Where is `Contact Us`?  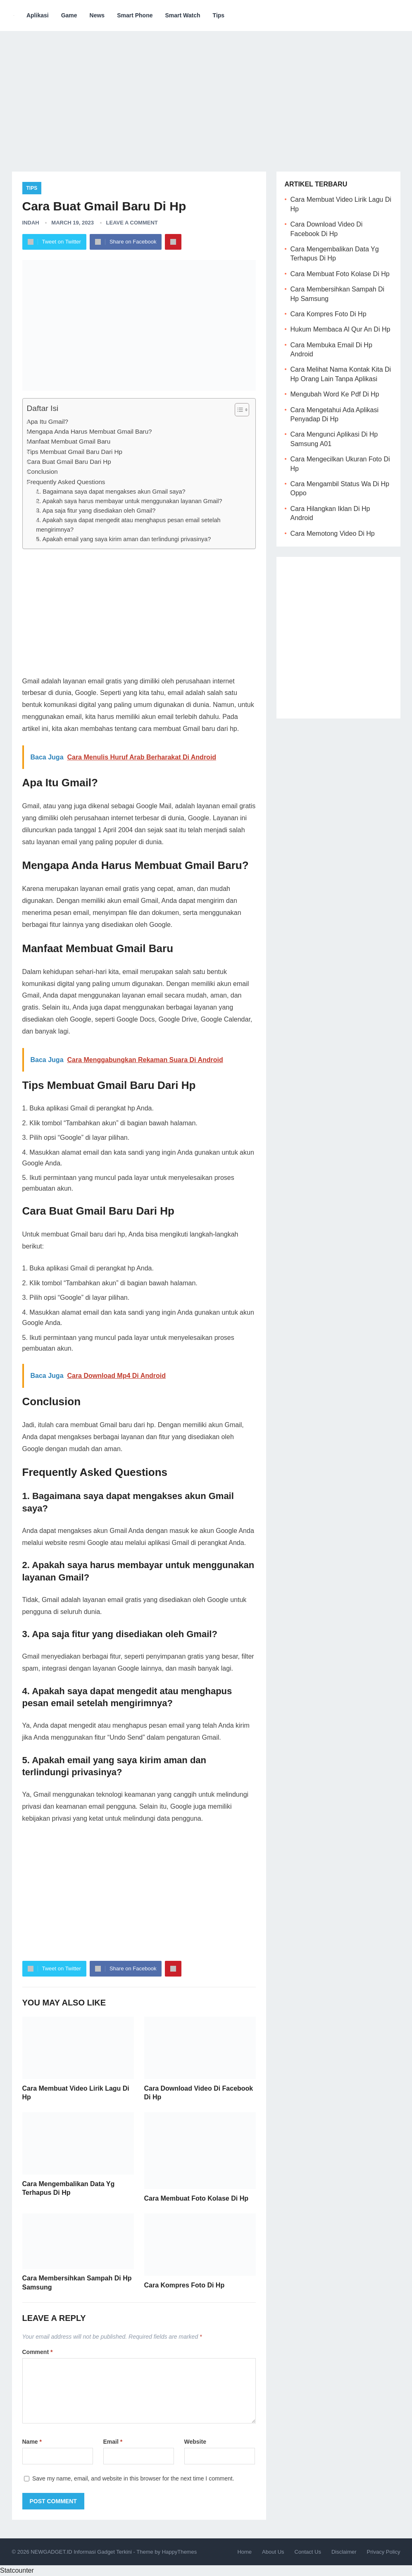 Contact Us is located at coordinates (308, 2552).